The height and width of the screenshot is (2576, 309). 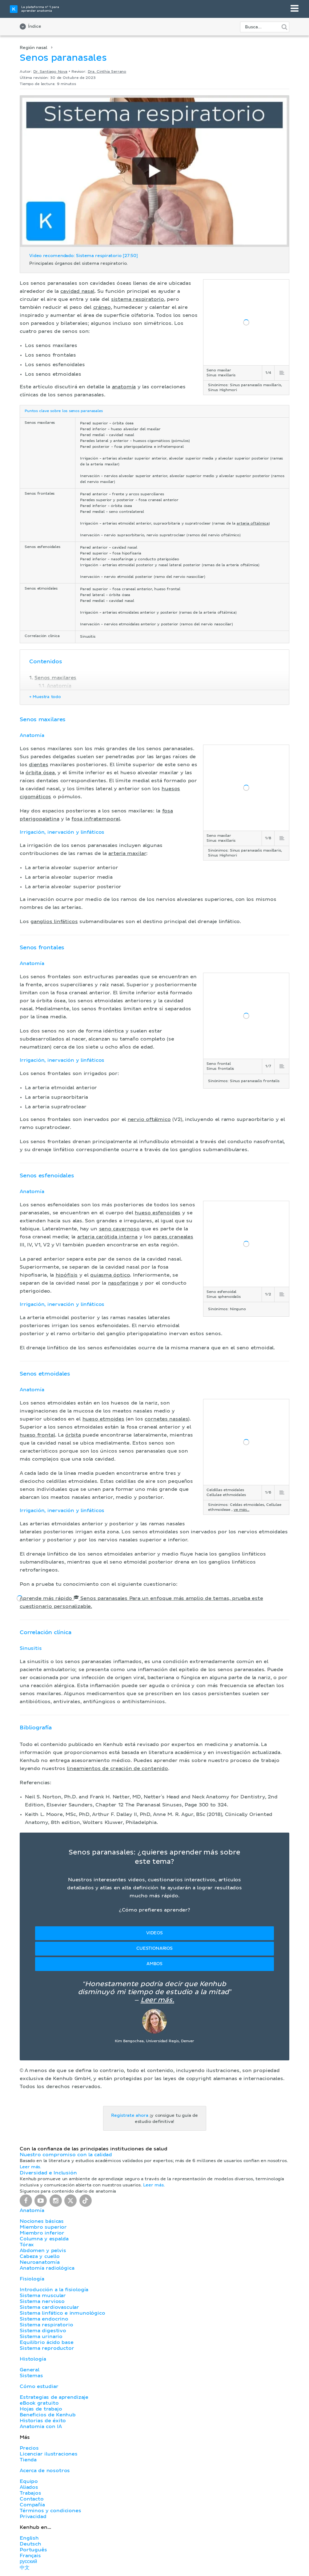 I want to click on Sistema reproductor, so click(x=47, y=2348).